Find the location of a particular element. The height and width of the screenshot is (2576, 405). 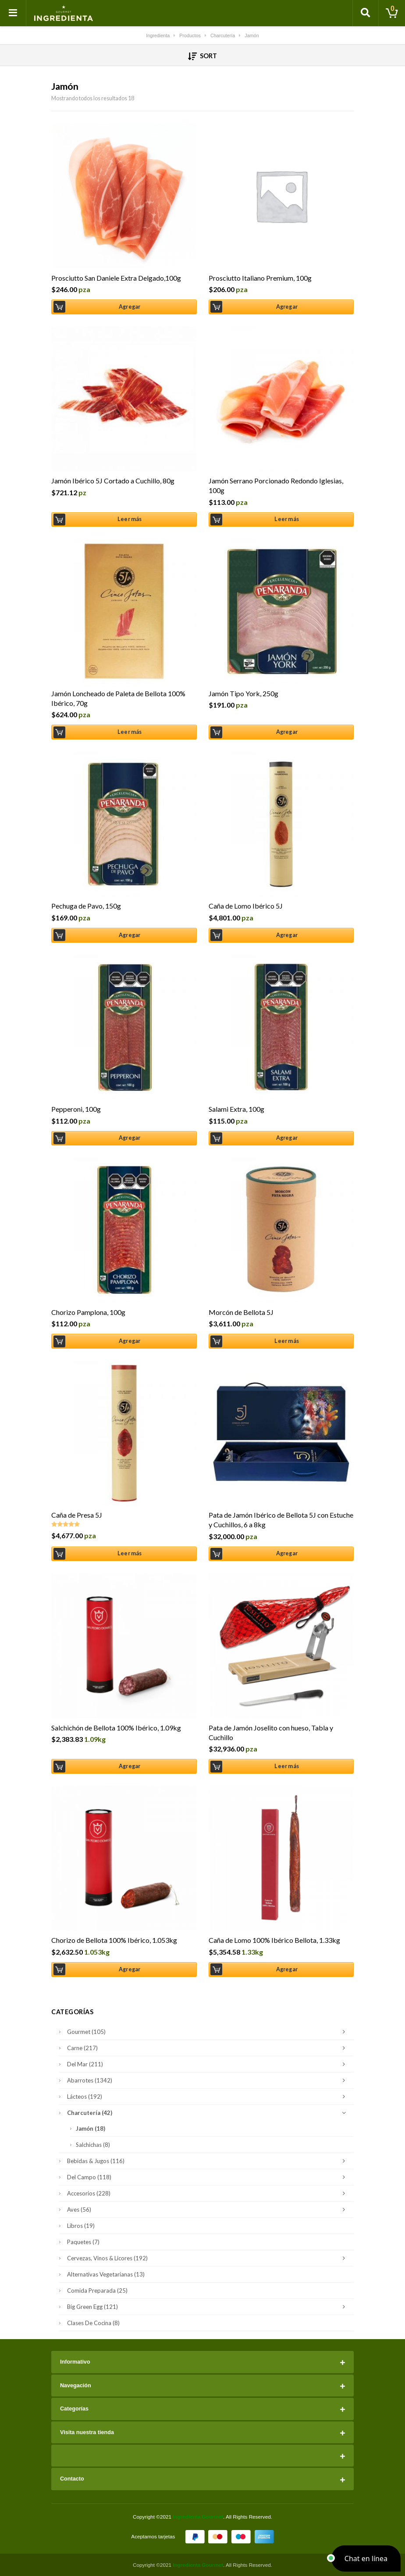

Del Campo is located at coordinates (208, 2177).